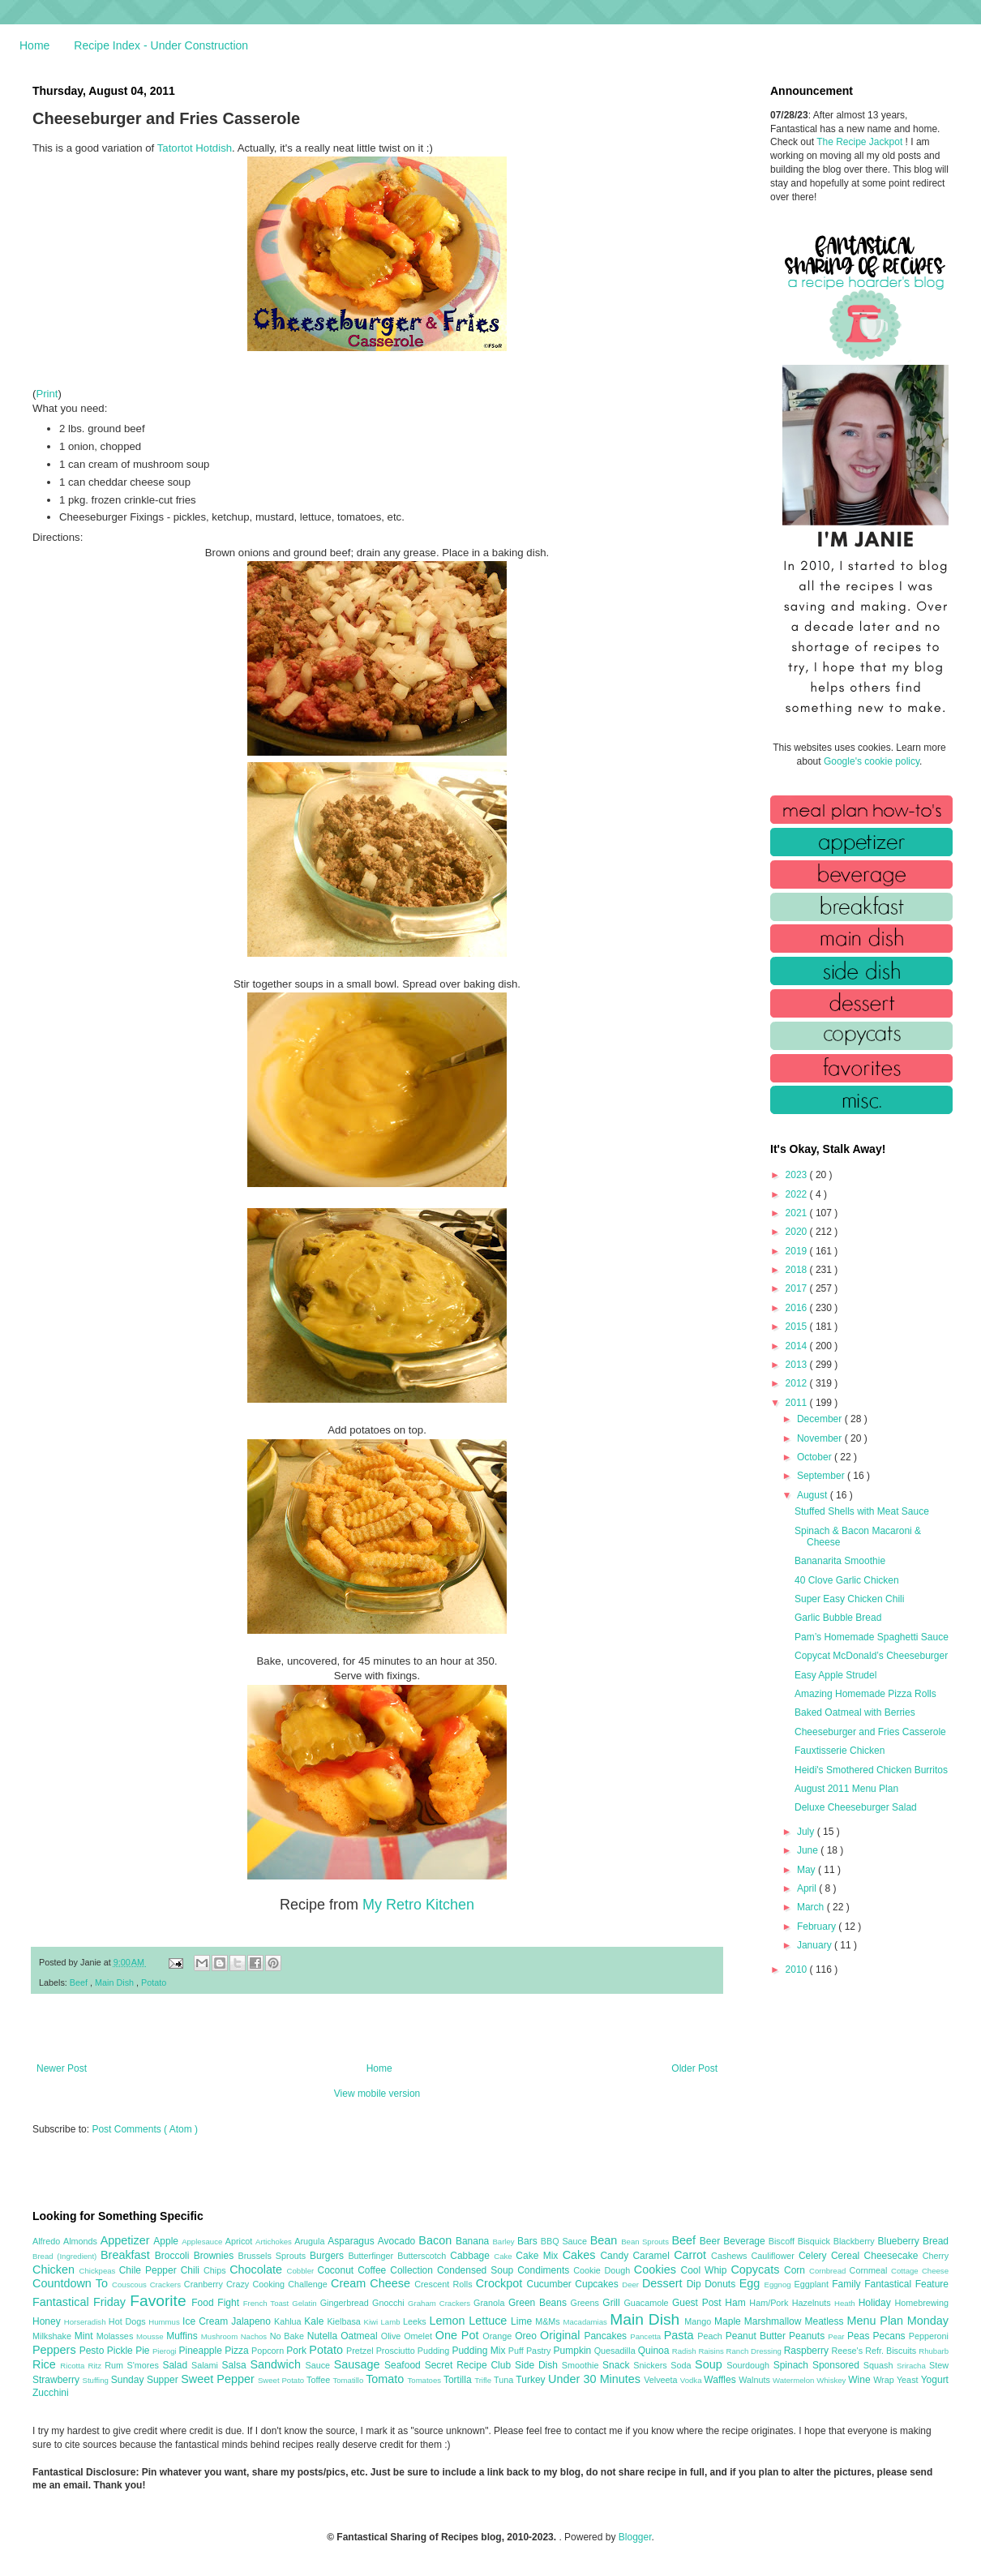  Describe the element at coordinates (55, 2269) in the screenshot. I see `Chicken` at that location.